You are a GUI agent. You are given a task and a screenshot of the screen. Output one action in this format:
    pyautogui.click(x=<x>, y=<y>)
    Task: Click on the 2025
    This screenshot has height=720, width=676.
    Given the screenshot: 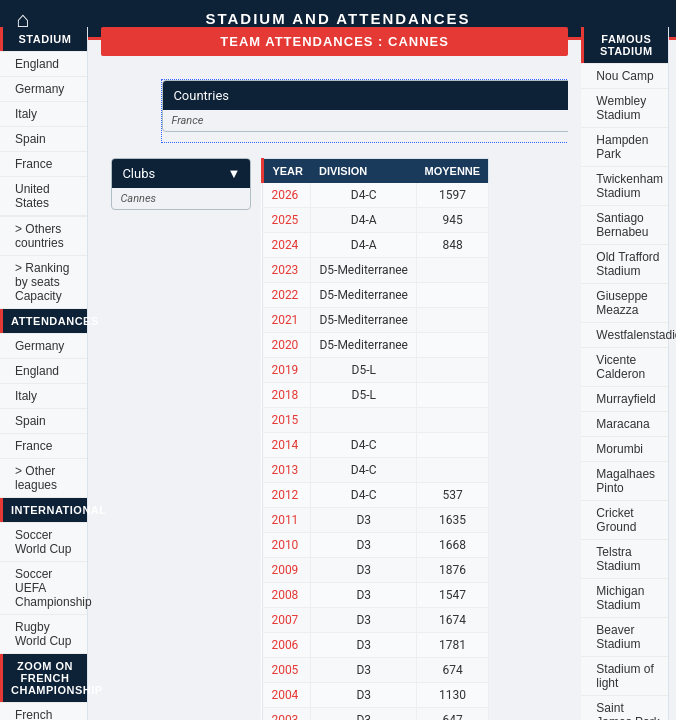 What is the action you would take?
    pyautogui.click(x=284, y=220)
    